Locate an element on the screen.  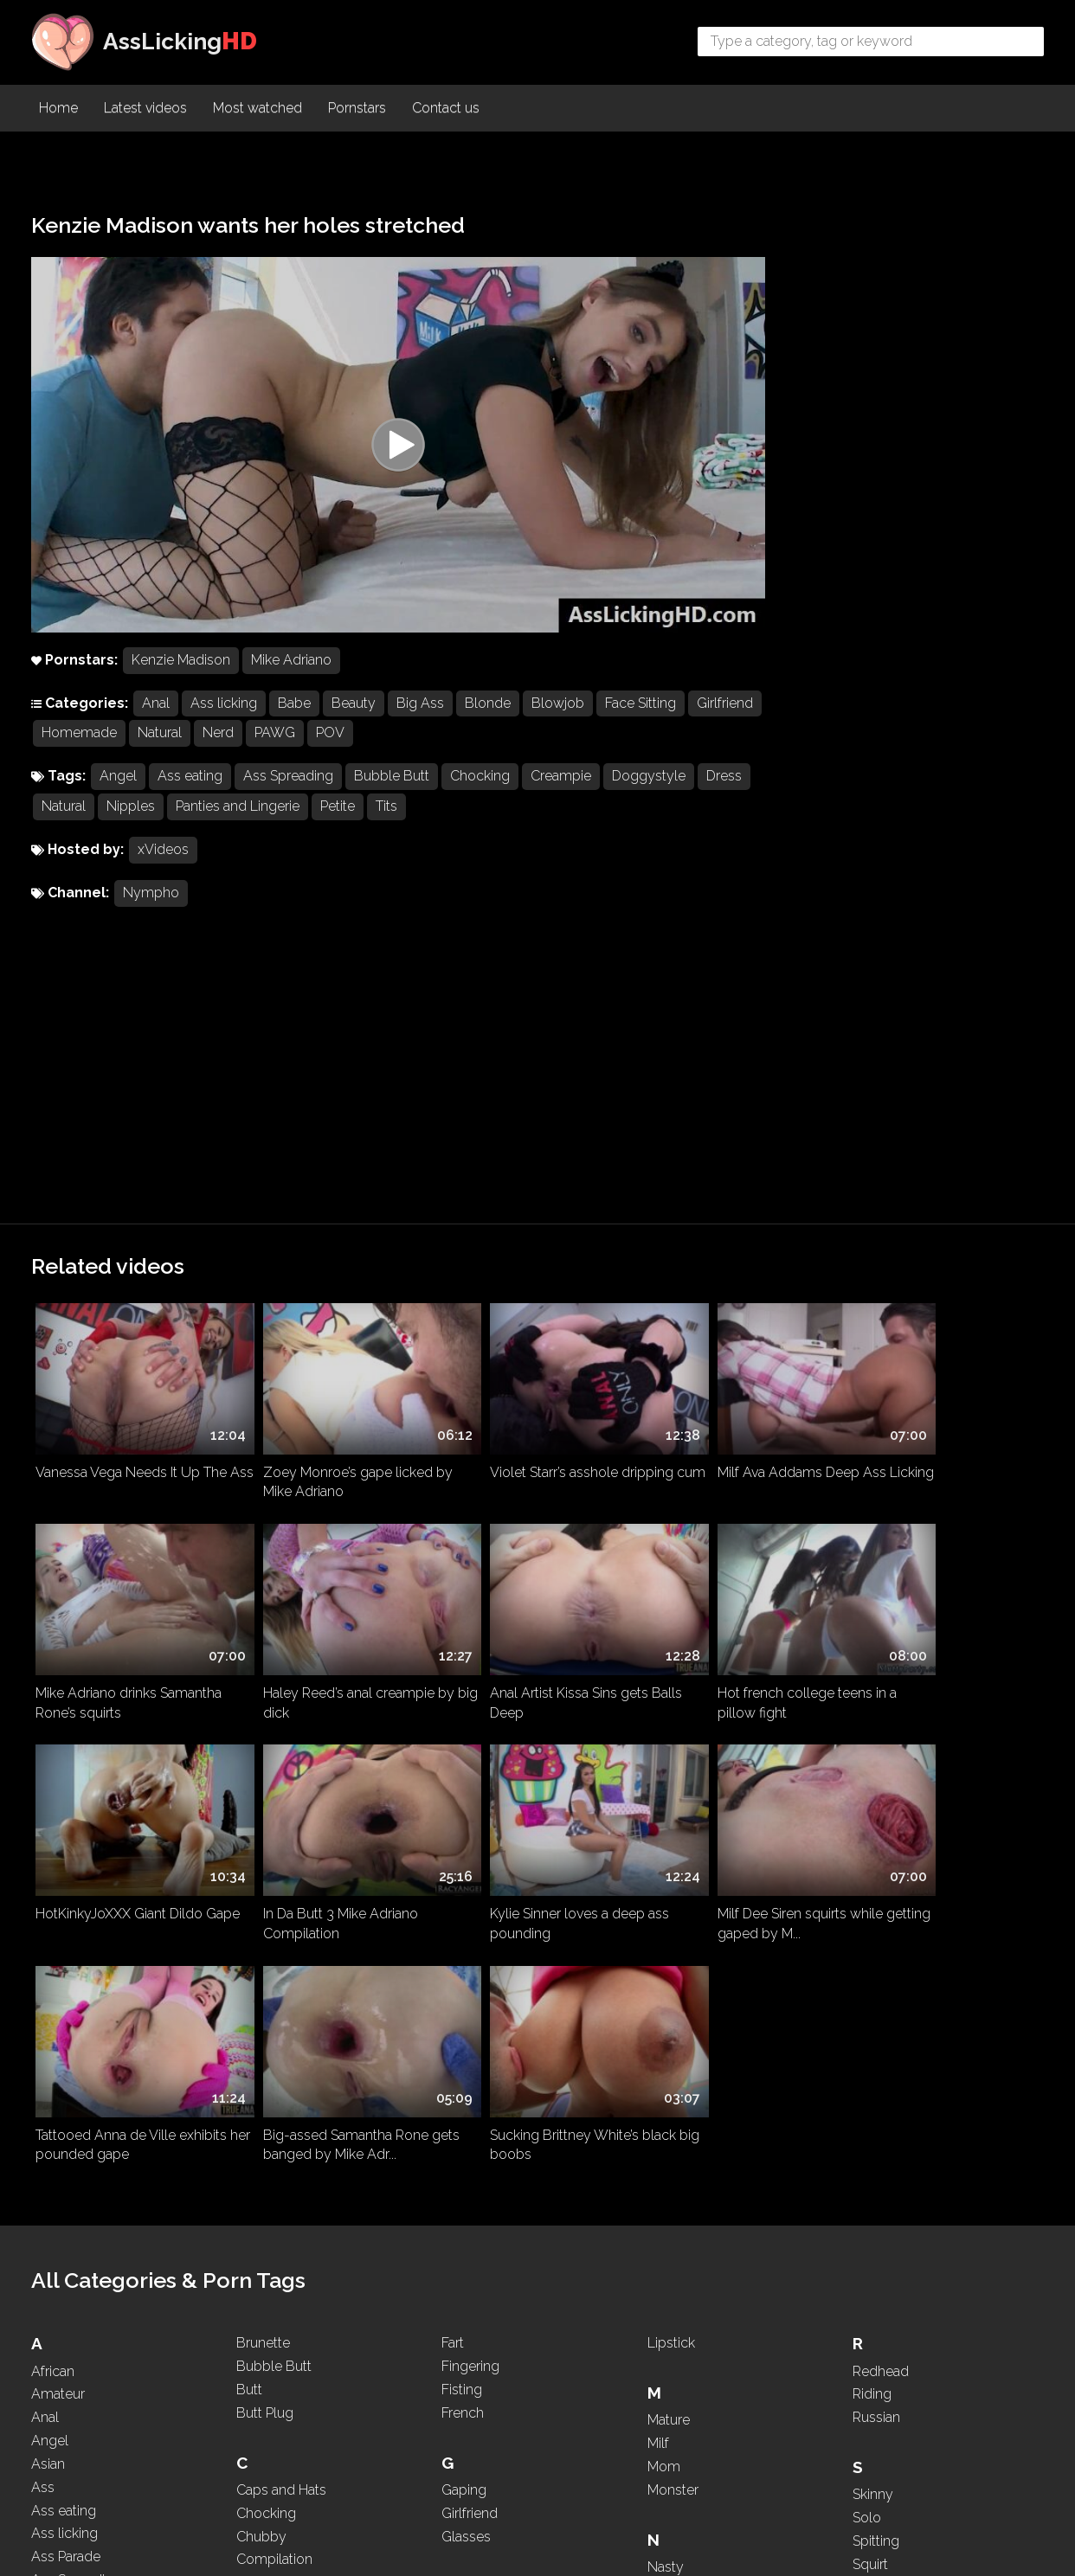
Most watched is located at coordinates (257, 108).